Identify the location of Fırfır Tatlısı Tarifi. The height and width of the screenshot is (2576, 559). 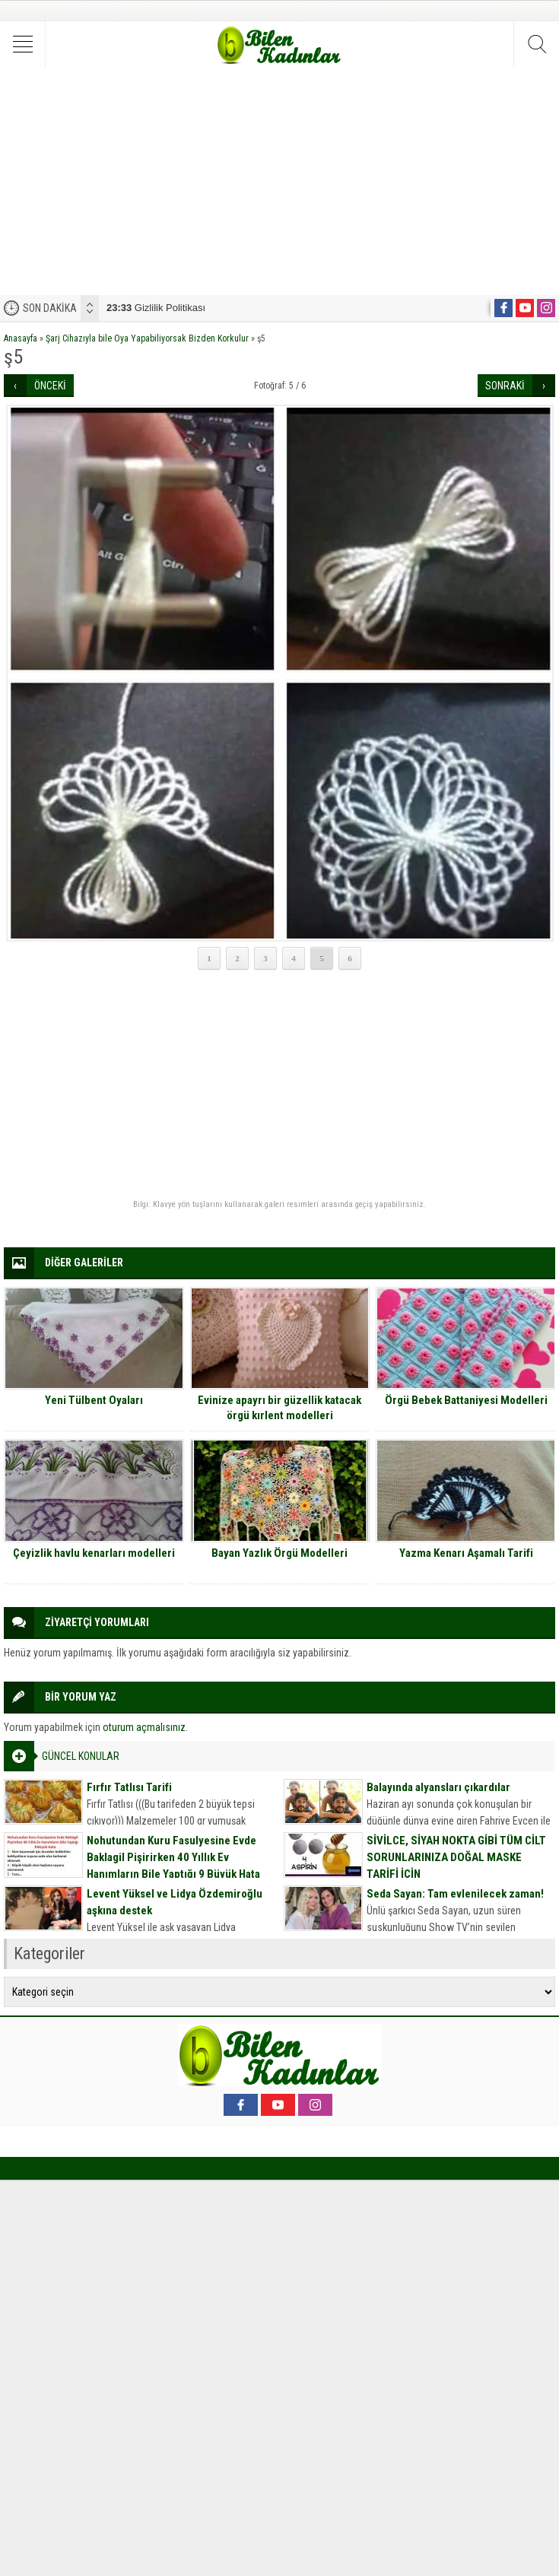
(129, 1787).